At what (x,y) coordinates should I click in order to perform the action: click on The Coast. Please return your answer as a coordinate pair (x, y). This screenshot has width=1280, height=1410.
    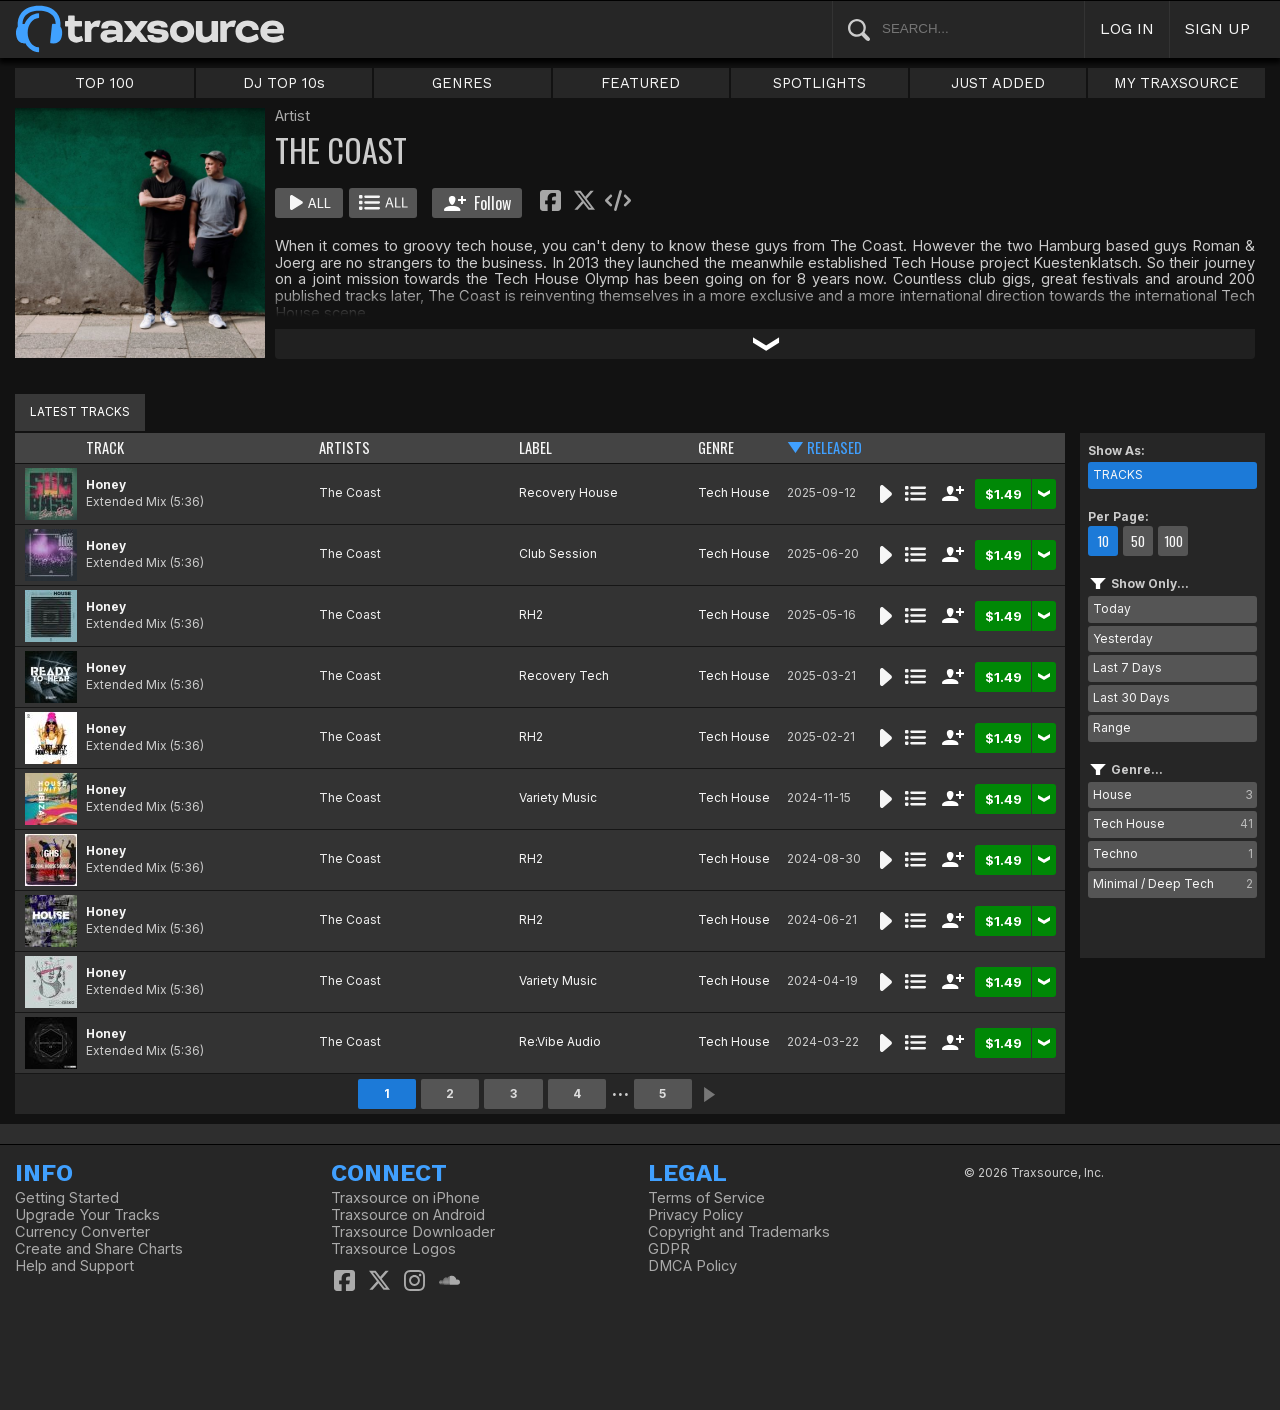
    Looking at the image, I should click on (350, 492).